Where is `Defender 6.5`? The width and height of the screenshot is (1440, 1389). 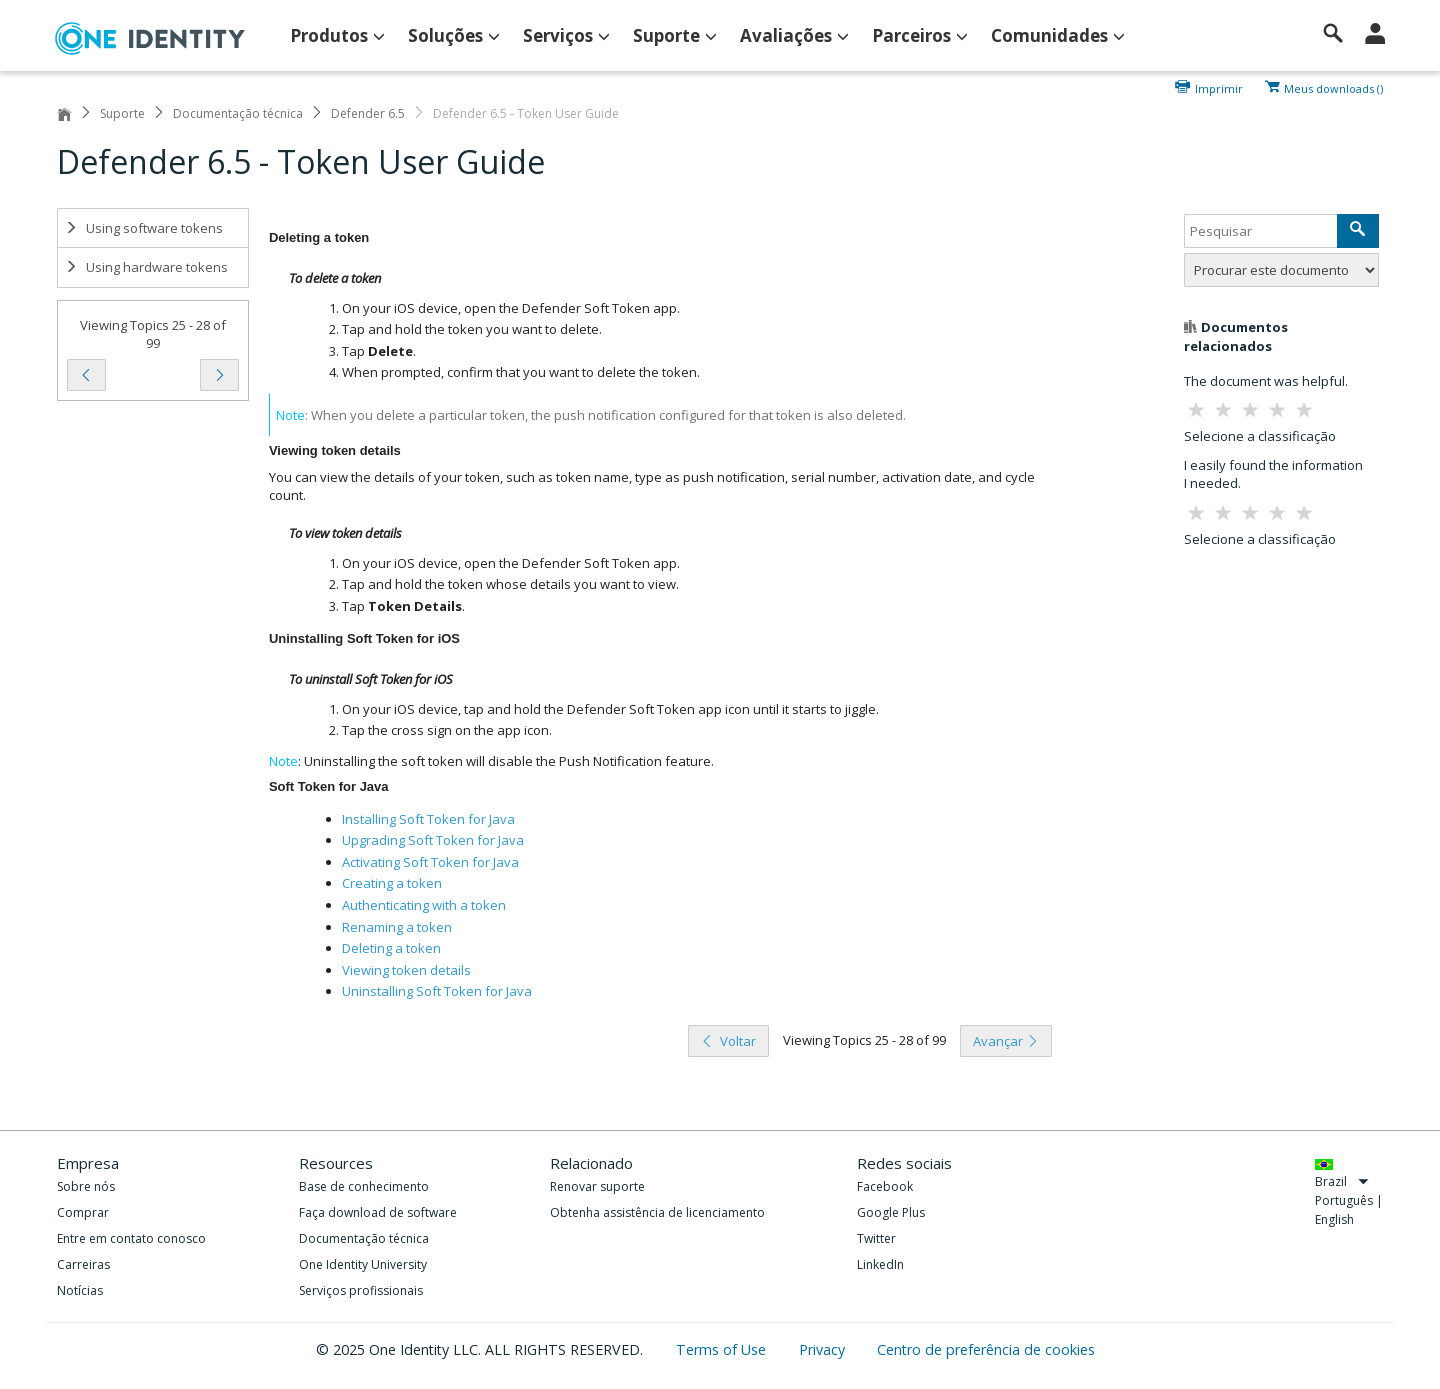 Defender 6.5 is located at coordinates (368, 113).